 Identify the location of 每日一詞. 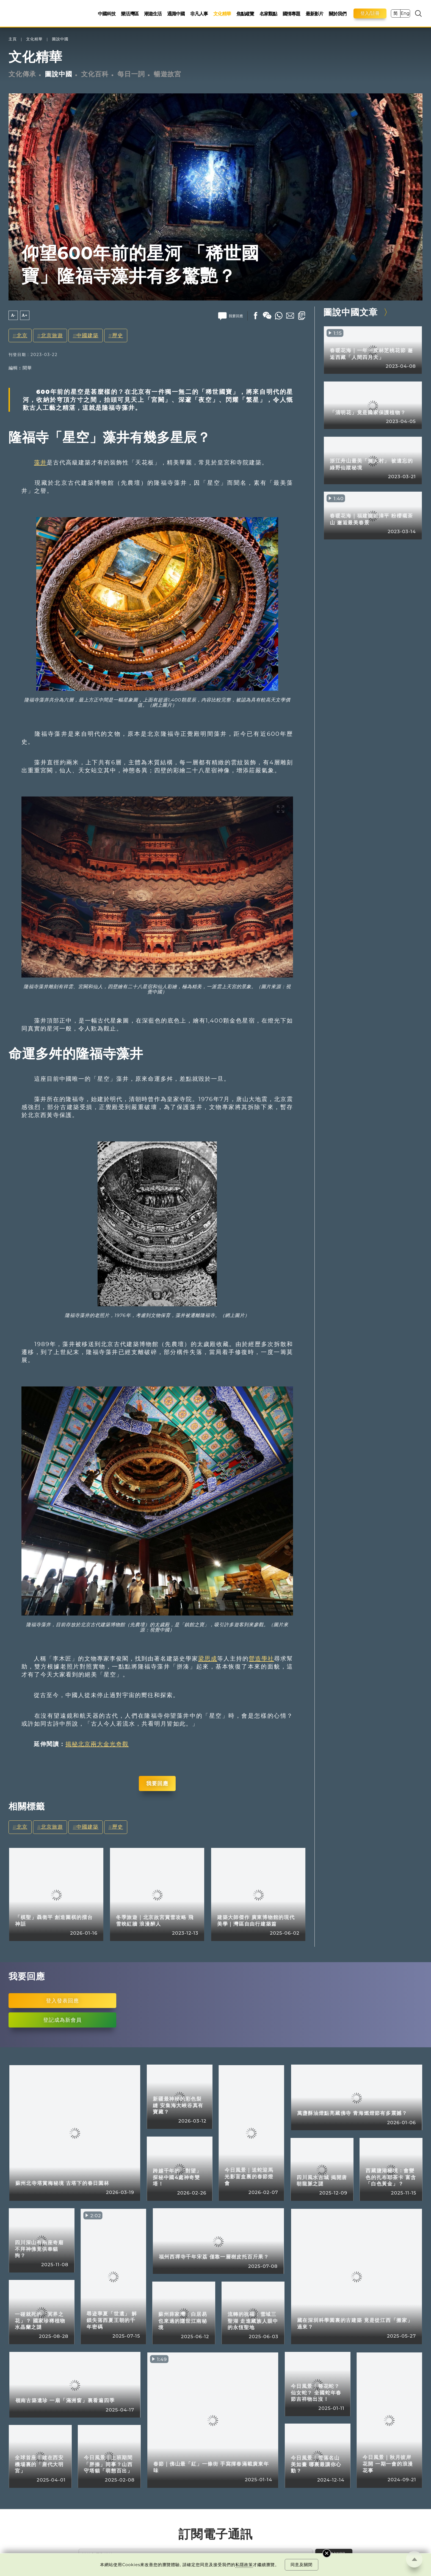
(131, 74).